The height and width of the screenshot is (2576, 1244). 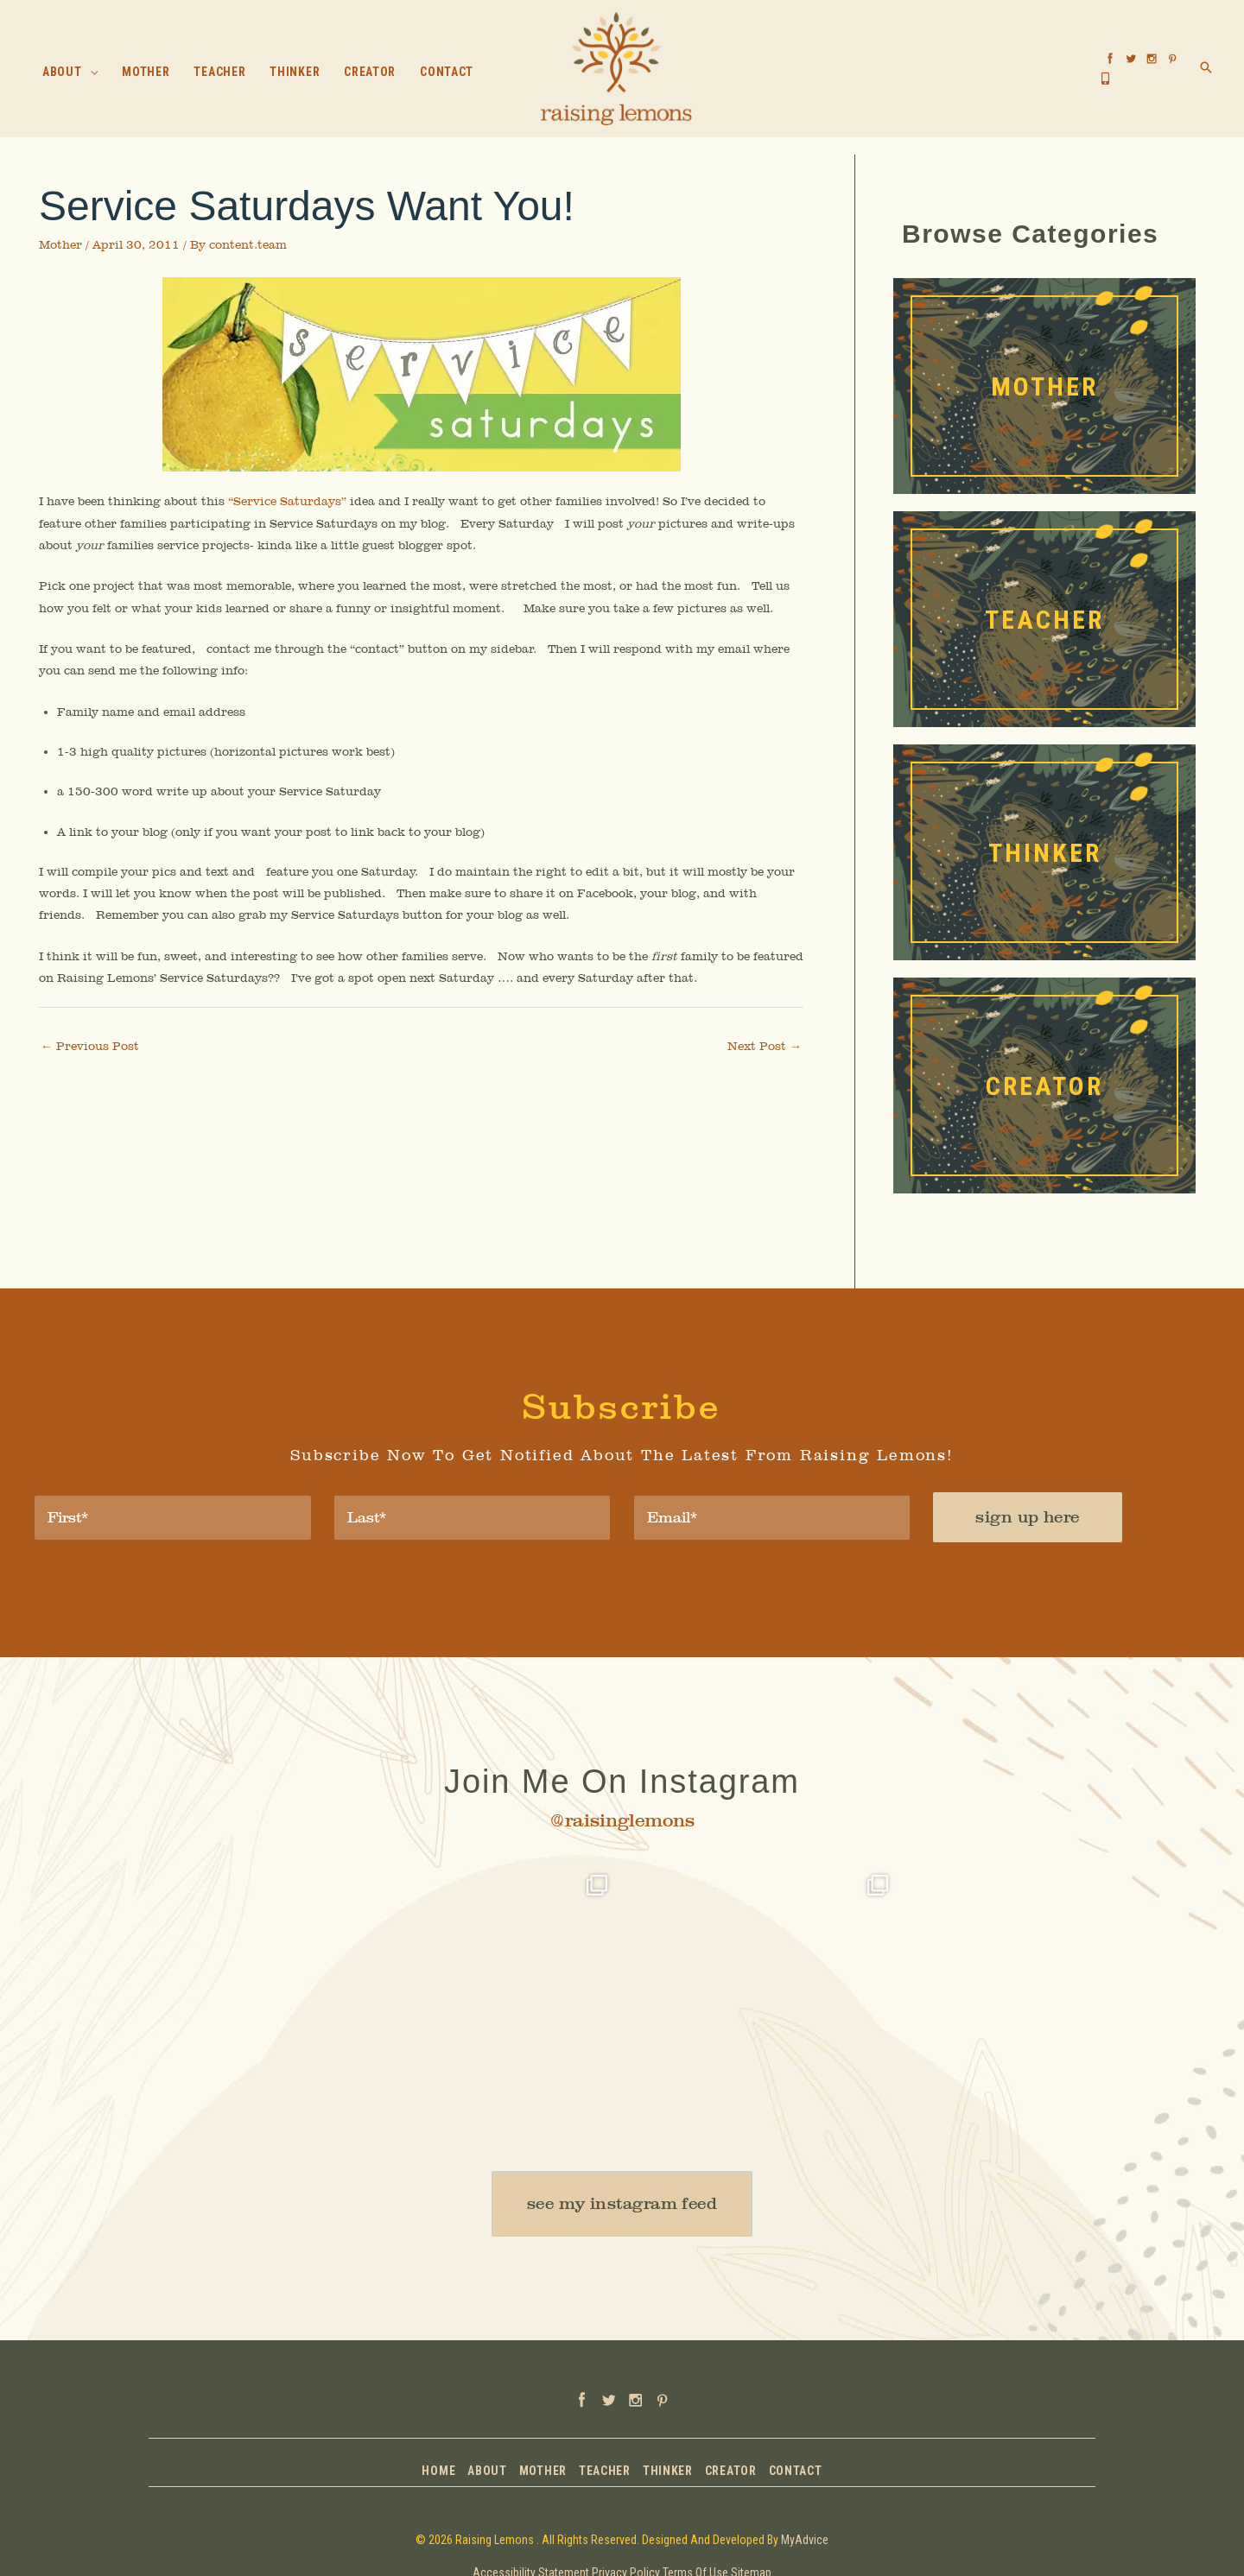 What do you see at coordinates (1027, 1517) in the screenshot?
I see `sign up here` at bounding box center [1027, 1517].